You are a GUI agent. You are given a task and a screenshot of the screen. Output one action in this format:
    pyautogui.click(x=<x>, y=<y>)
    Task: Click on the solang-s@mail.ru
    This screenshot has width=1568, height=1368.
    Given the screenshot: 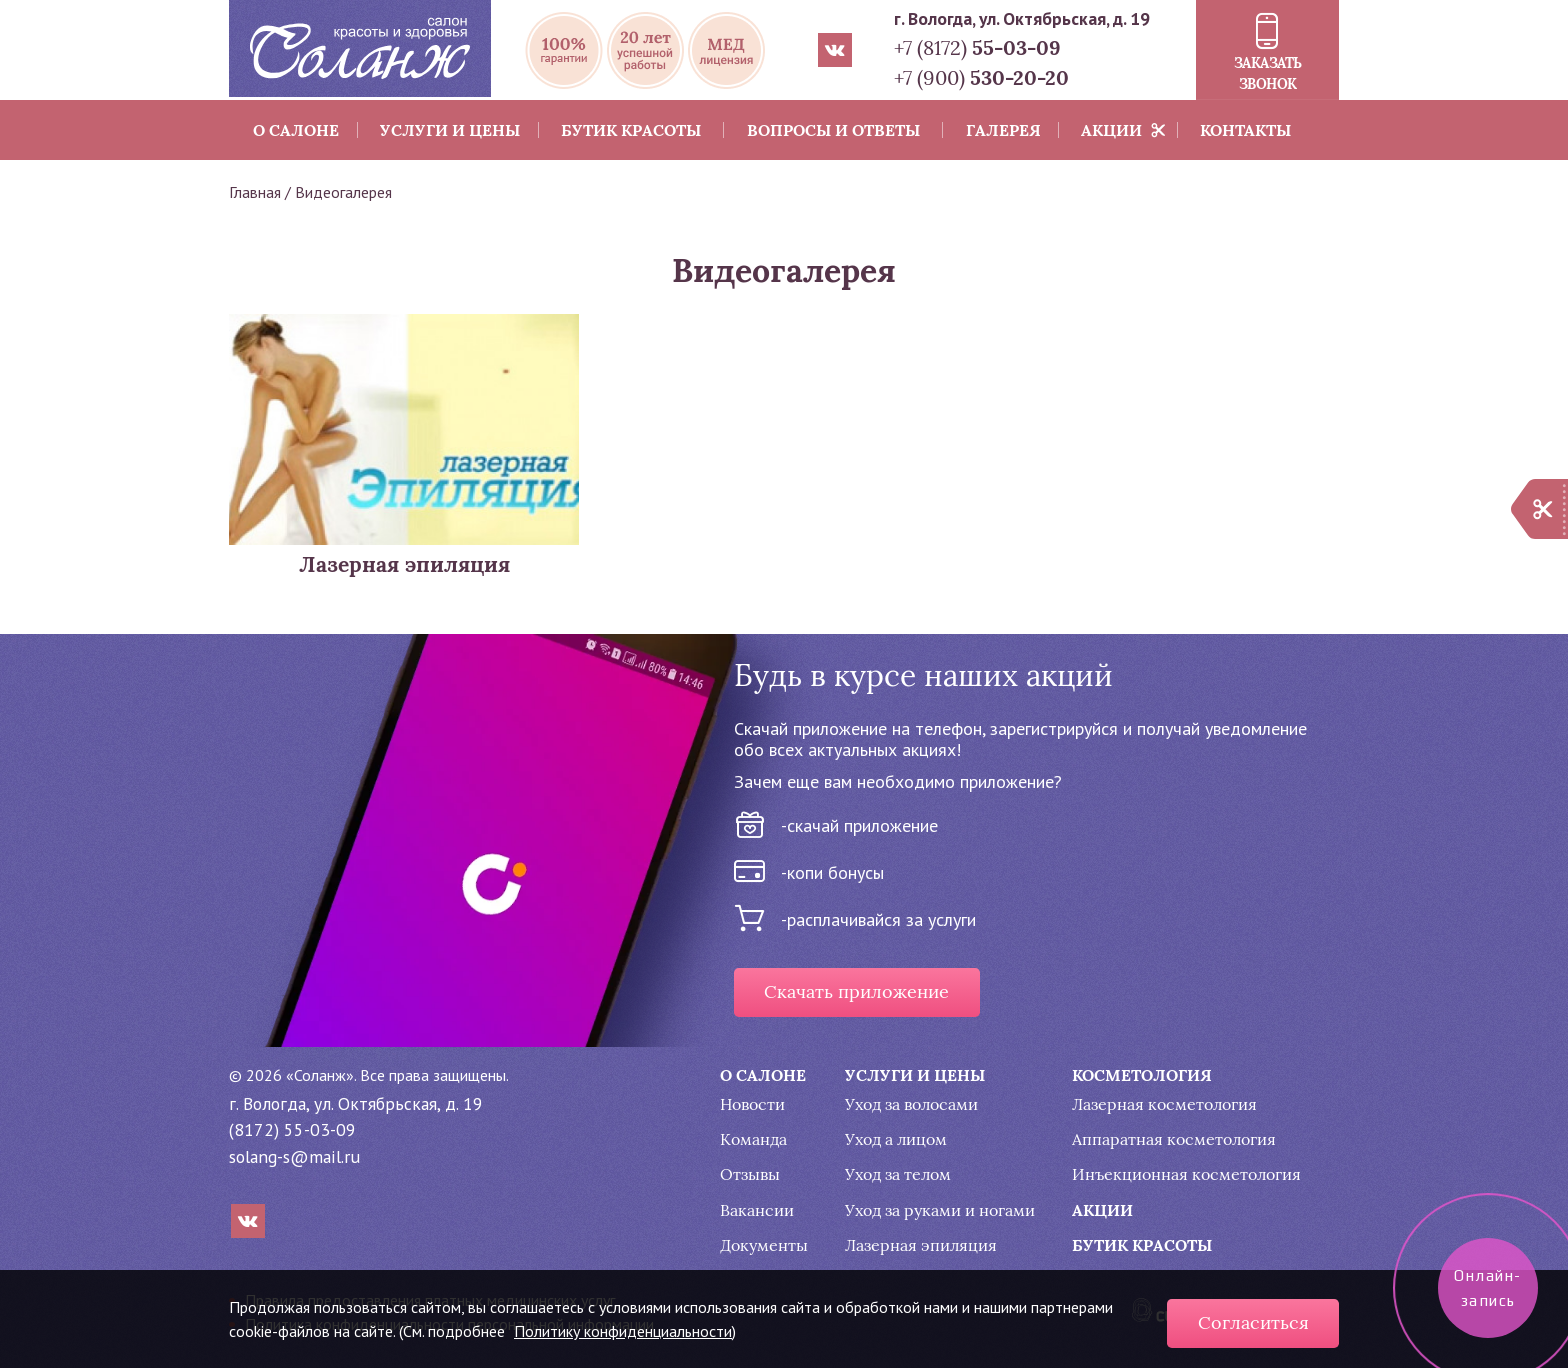 What is the action you would take?
    pyautogui.click(x=294, y=1156)
    